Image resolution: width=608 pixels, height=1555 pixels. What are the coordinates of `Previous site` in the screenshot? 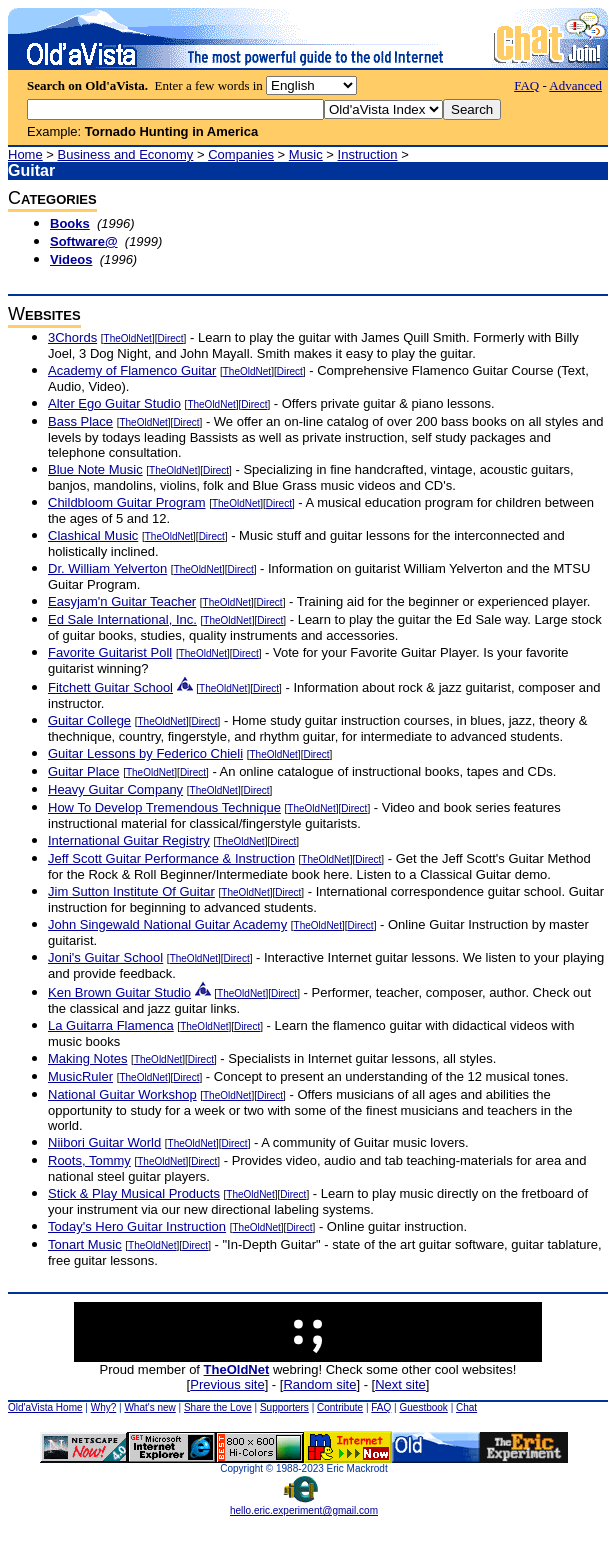 It's located at (227, 1384).